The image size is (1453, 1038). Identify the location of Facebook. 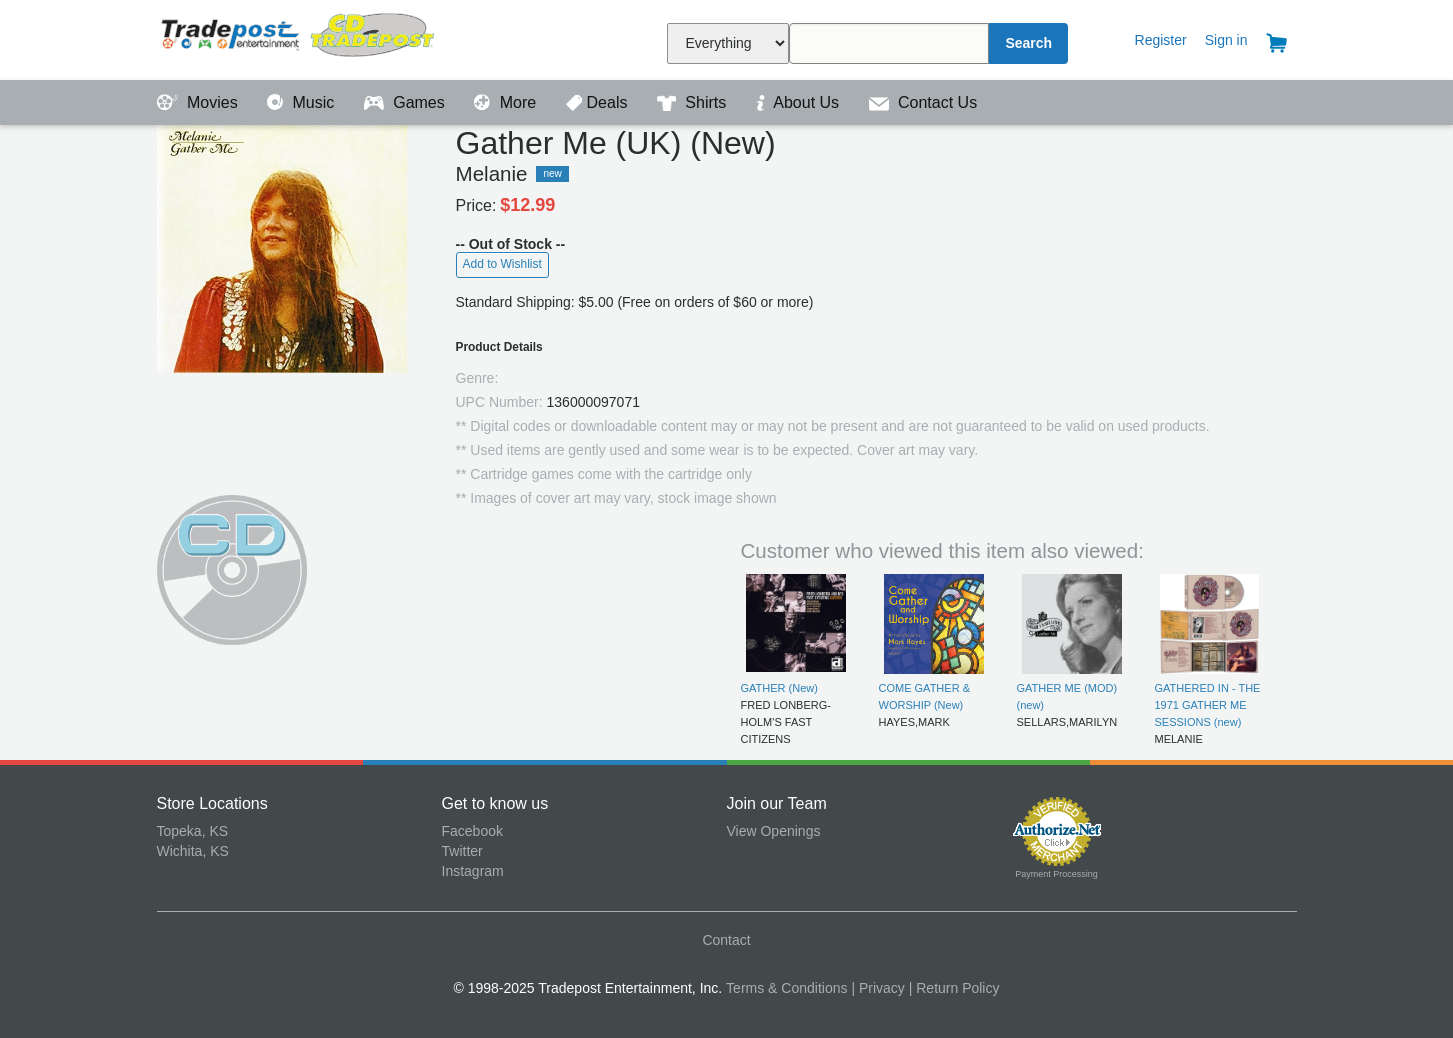
(472, 831).